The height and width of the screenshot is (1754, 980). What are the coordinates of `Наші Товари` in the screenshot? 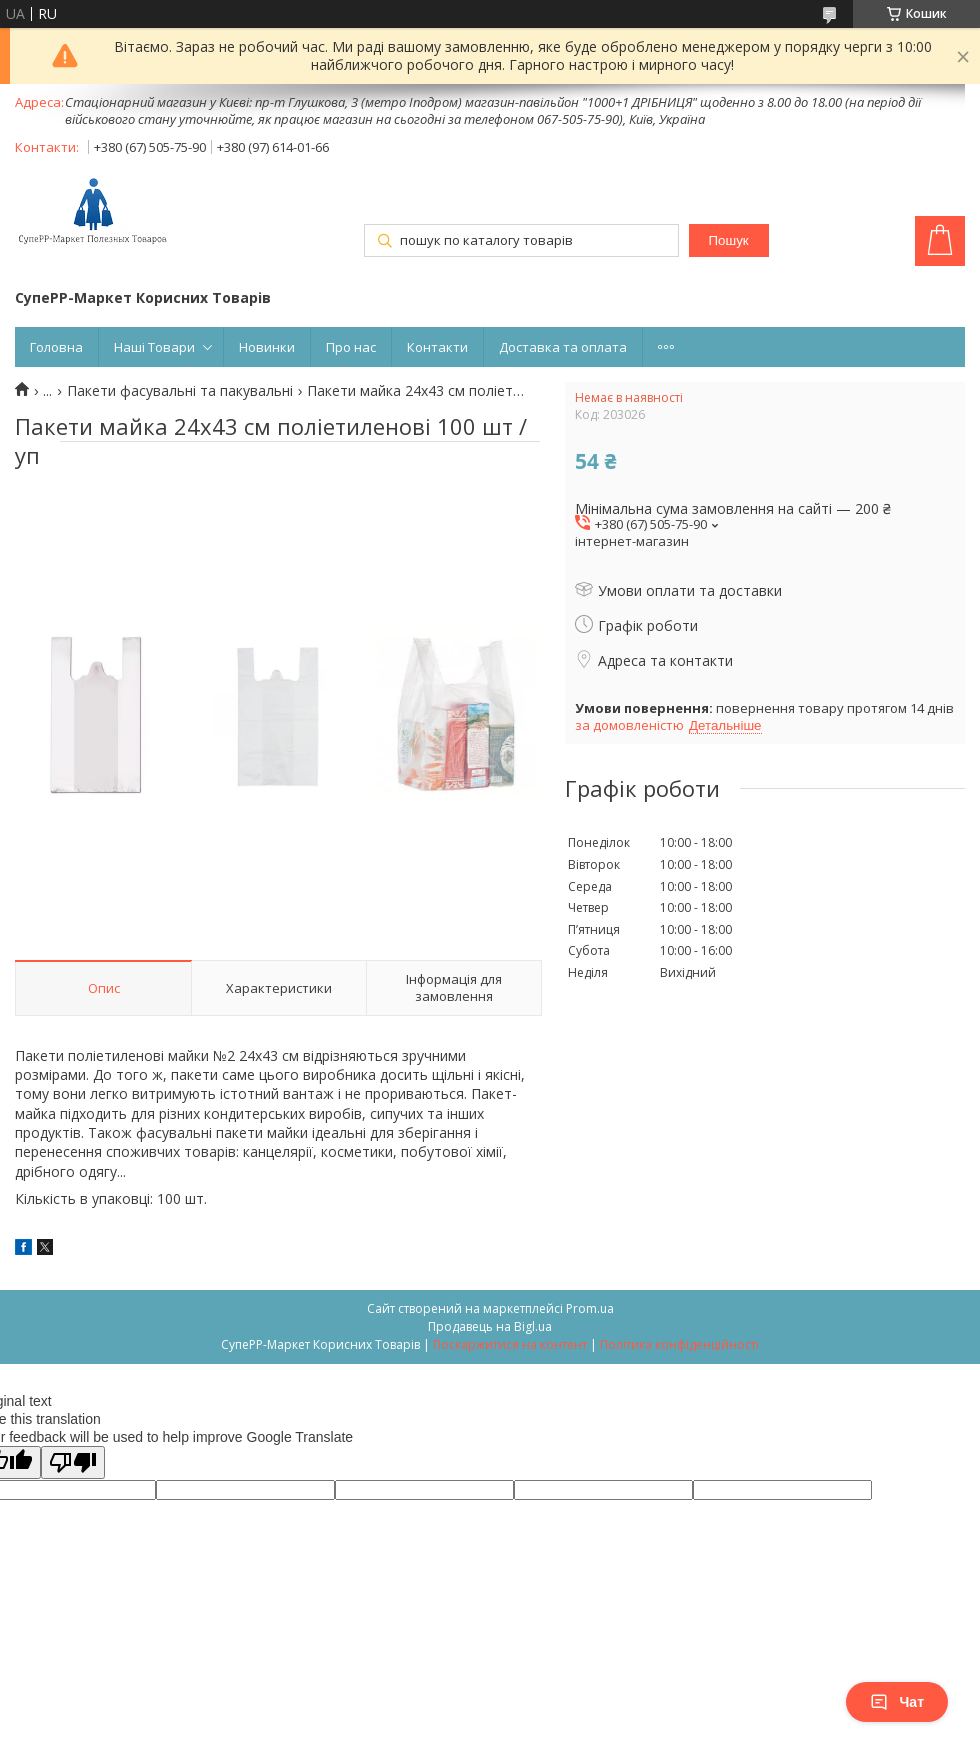 It's located at (154, 347).